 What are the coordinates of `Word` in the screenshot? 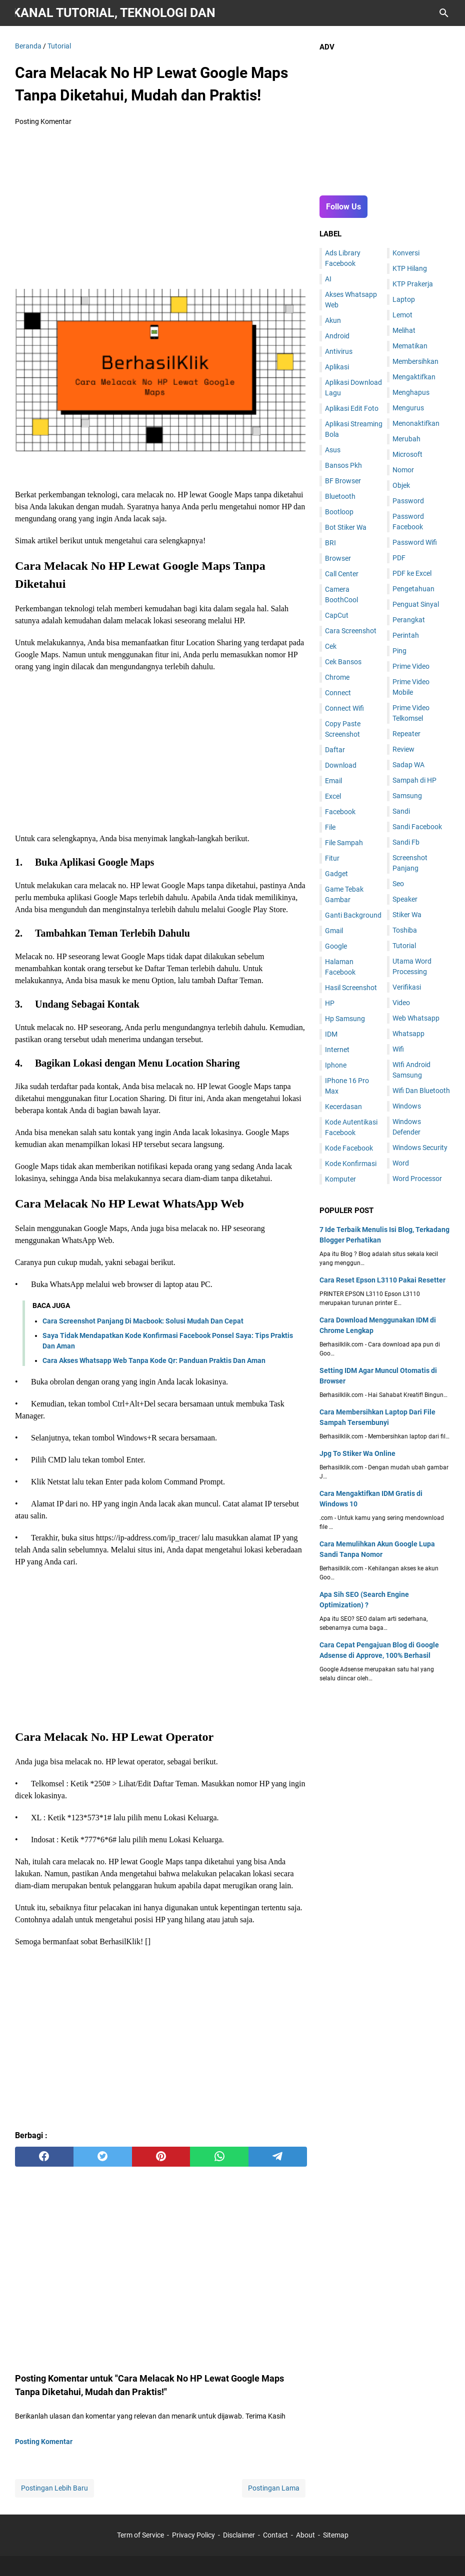 It's located at (400, 1163).